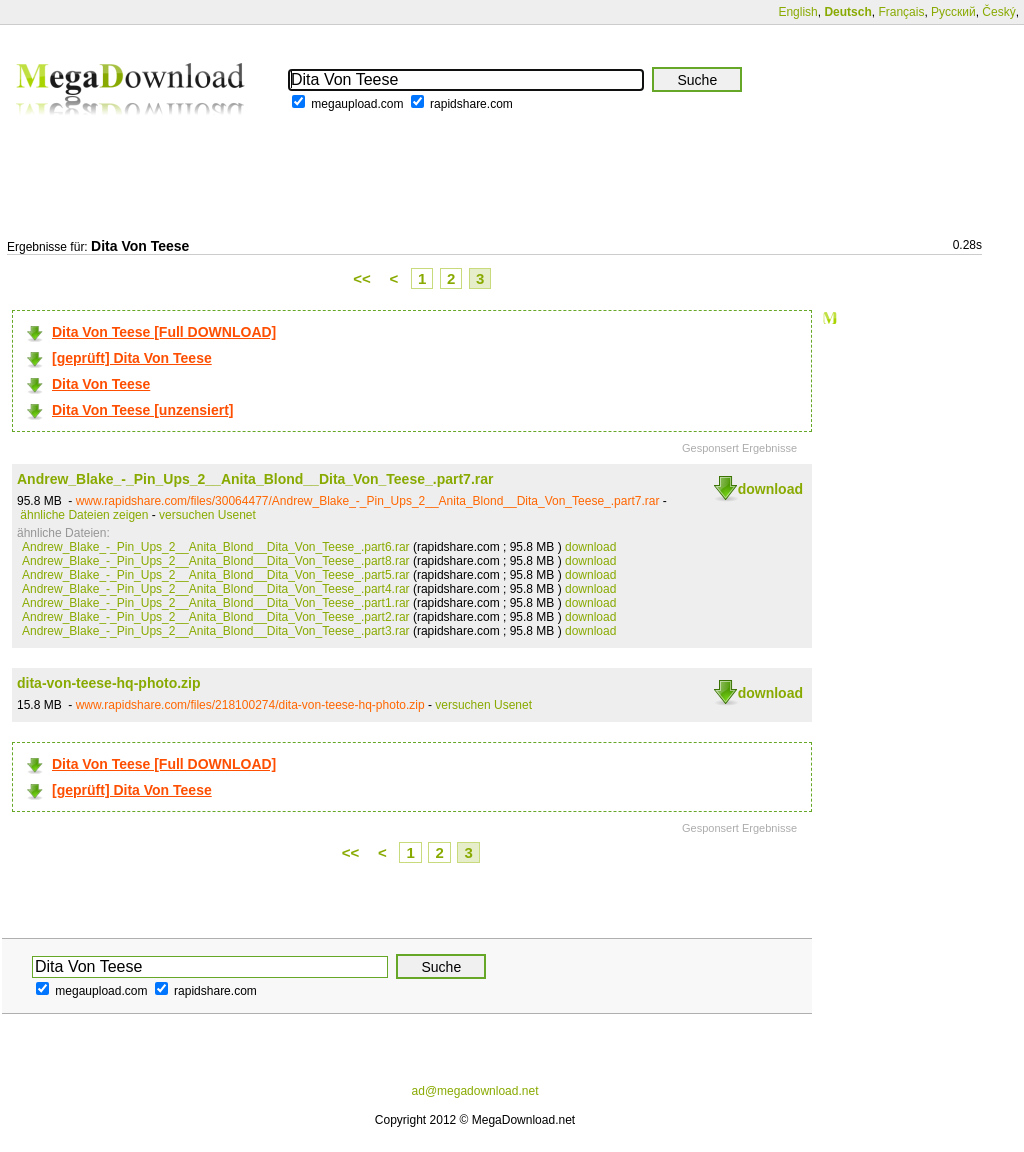 The width and height of the screenshot is (1024, 1152). I want to click on Andrew_Blake_-_Pin_Ups_2__Anita_Blond__Dita_Von_Teese_.part8.rar, so click(216, 561).